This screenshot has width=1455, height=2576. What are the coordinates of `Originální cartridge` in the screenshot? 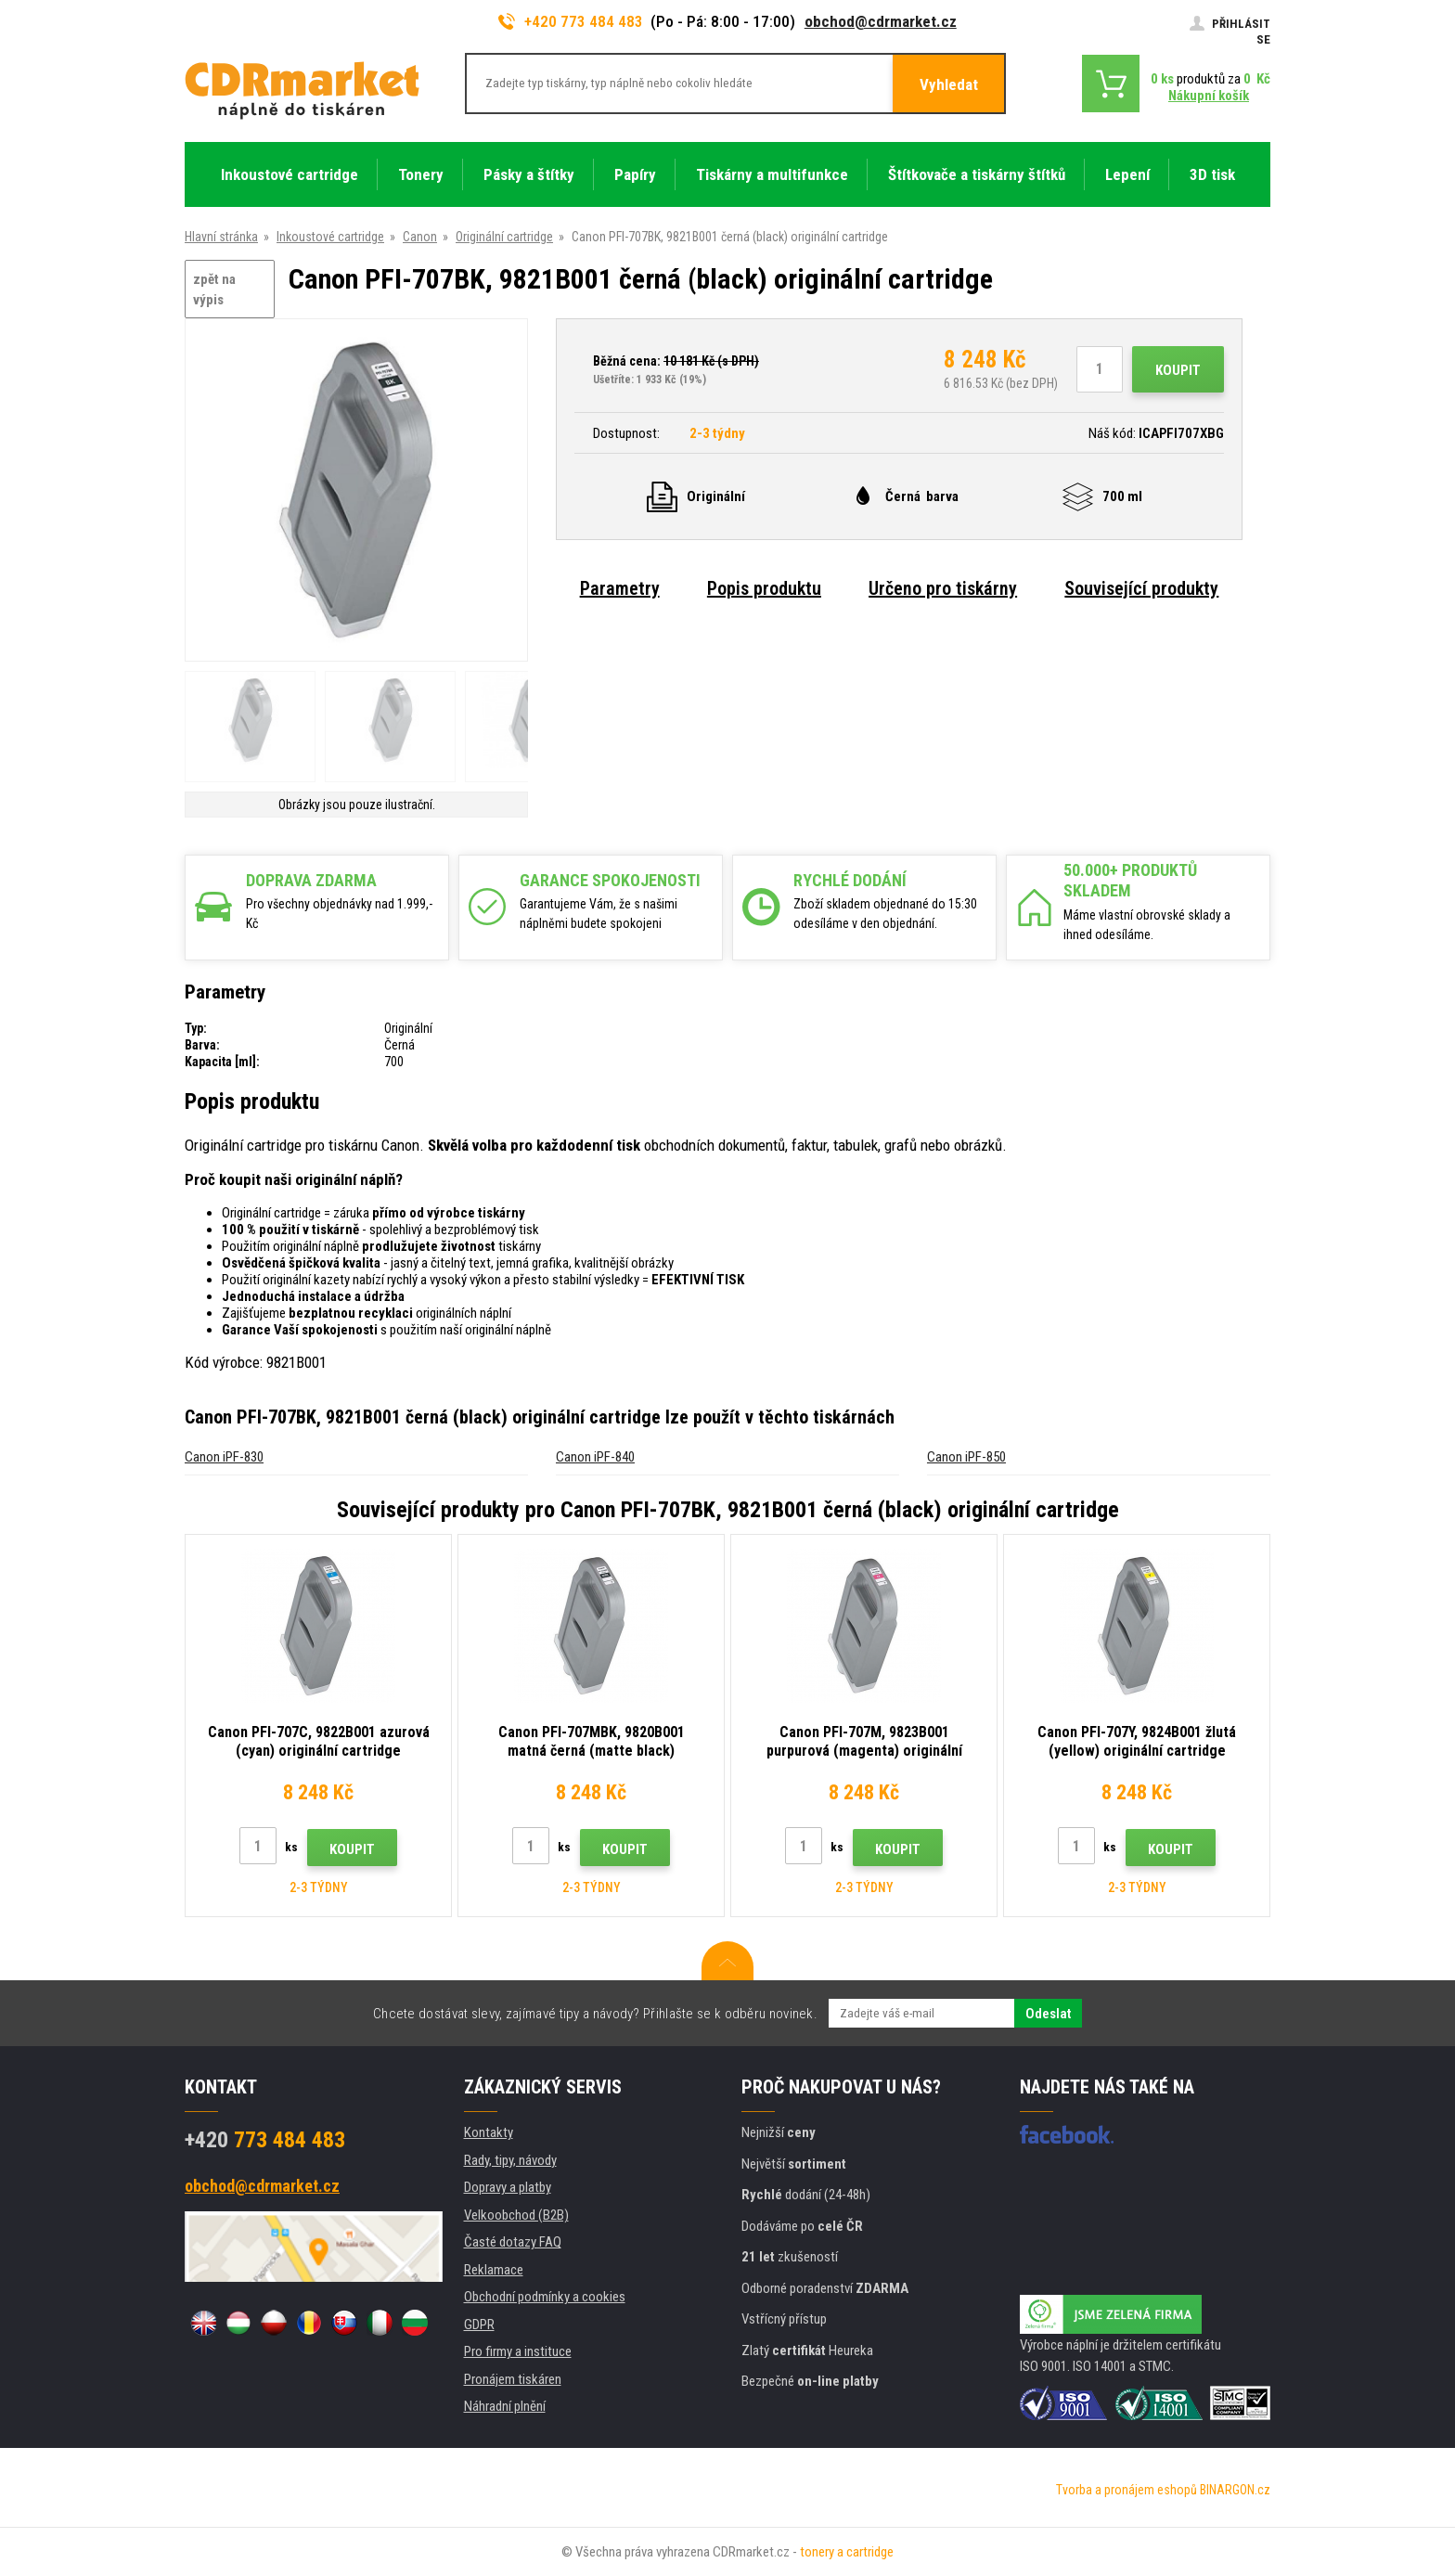 It's located at (504, 236).